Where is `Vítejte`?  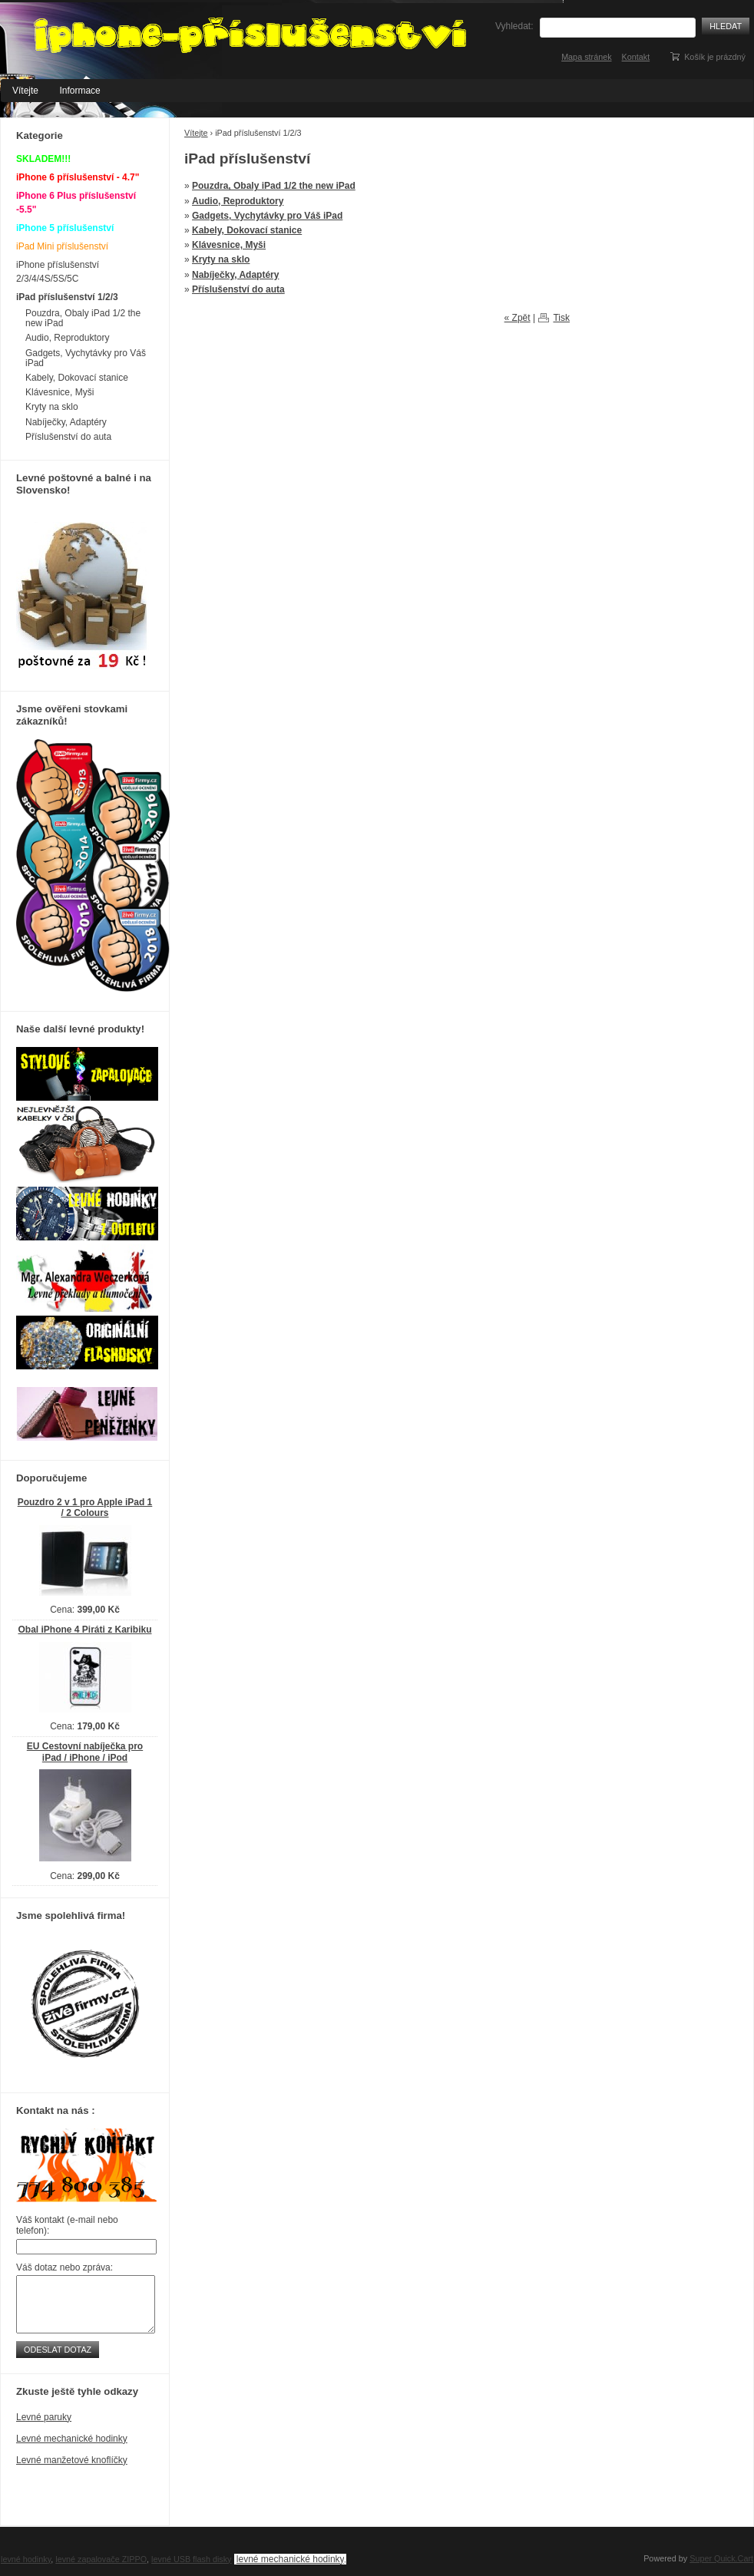 Vítejte is located at coordinates (25, 90).